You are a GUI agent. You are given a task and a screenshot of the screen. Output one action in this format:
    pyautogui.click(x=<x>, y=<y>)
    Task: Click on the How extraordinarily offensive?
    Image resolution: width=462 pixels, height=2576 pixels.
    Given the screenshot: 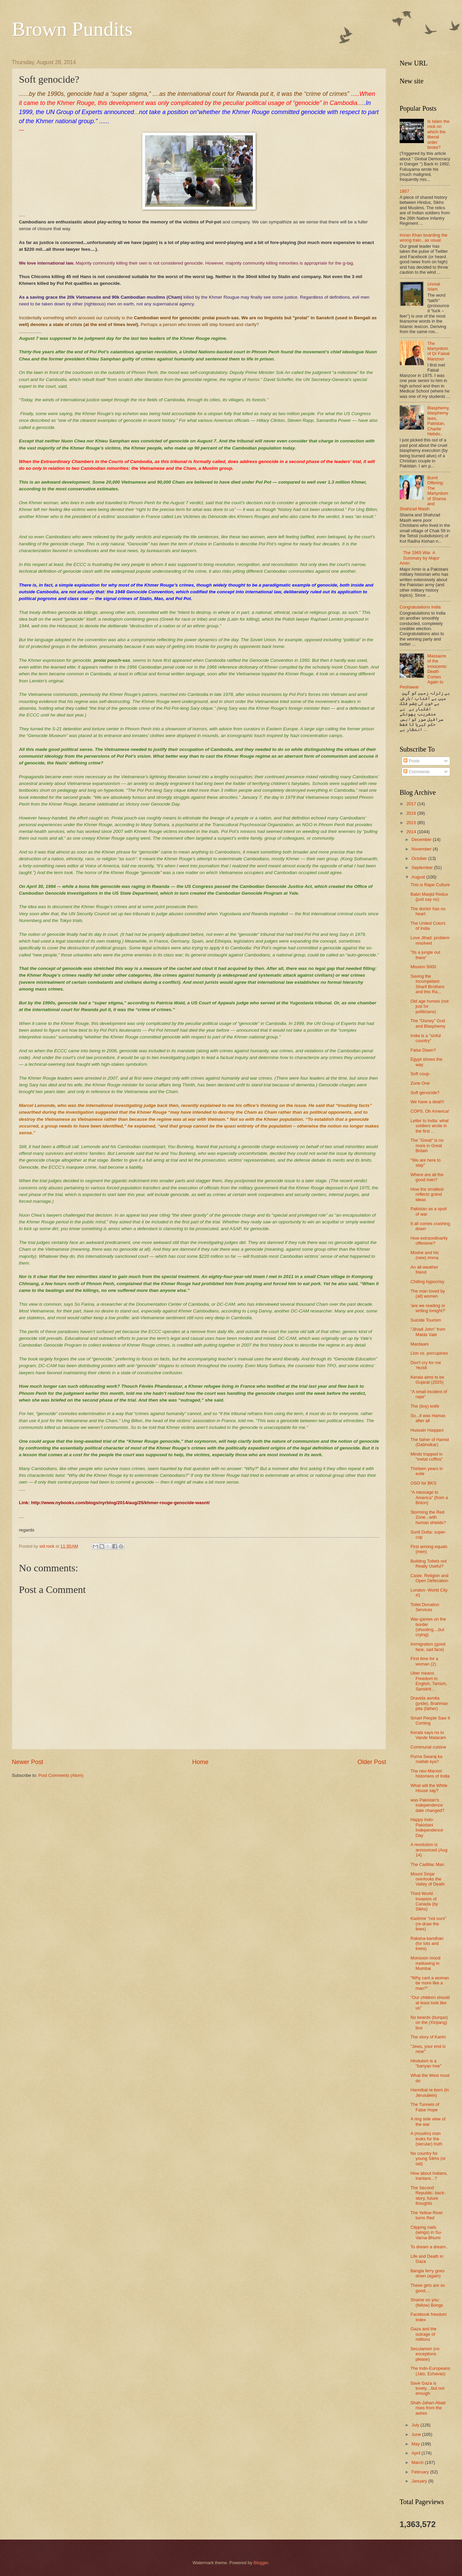 What is the action you would take?
    pyautogui.click(x=428, y=1241)
    